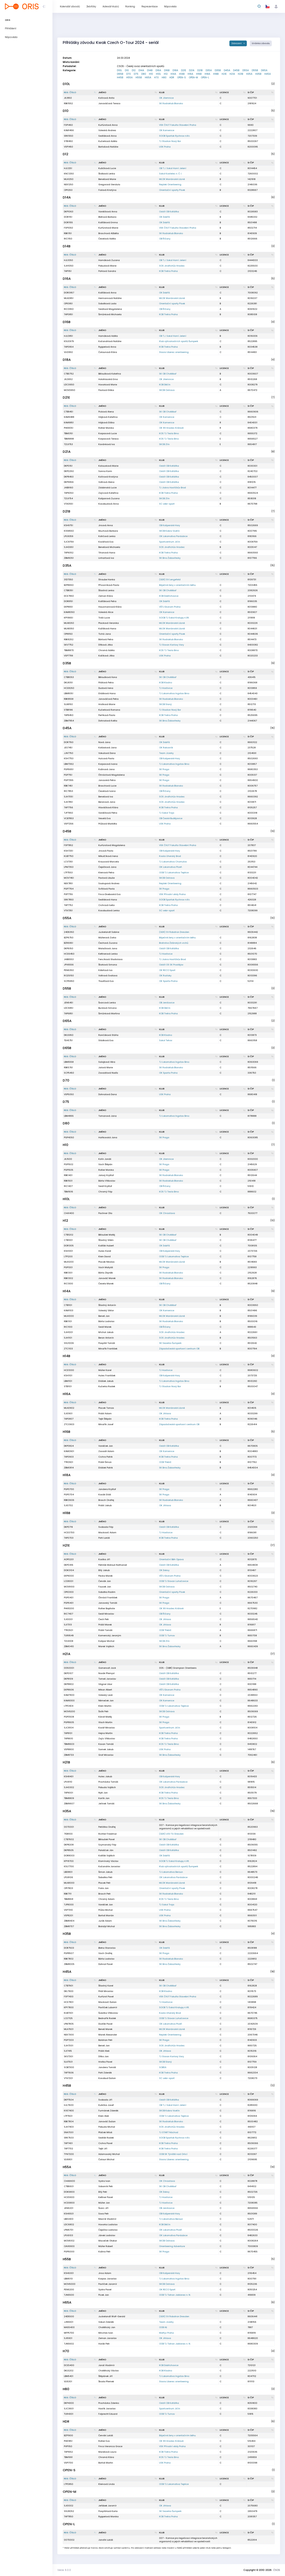 The width and height of the screenshot is (285, 2576). What do you see at coordinates (173, 942) in the screenshot?
I see `Bratrstvo Ždárských vrchů` at bounding box center [173, 942].